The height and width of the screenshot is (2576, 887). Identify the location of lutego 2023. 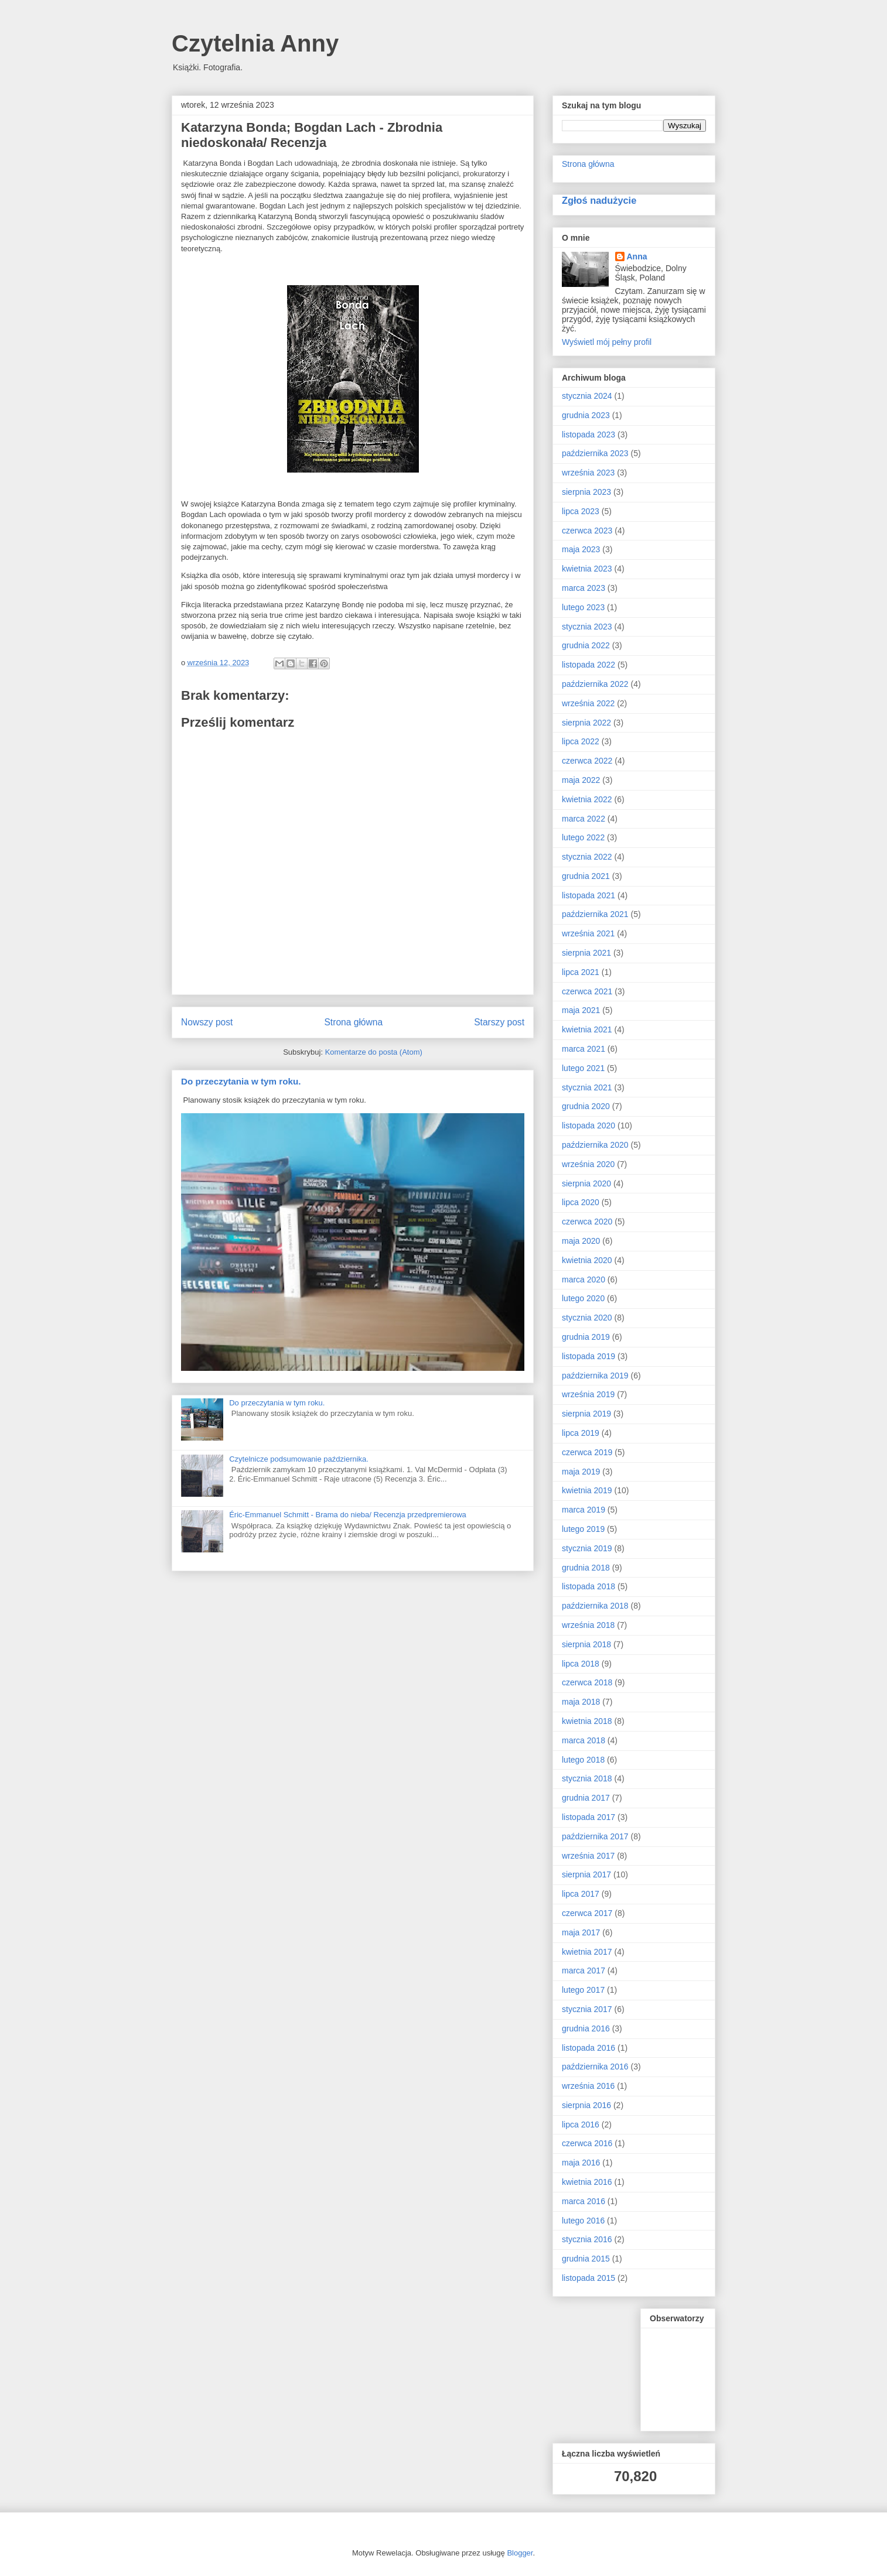
(583, 607).